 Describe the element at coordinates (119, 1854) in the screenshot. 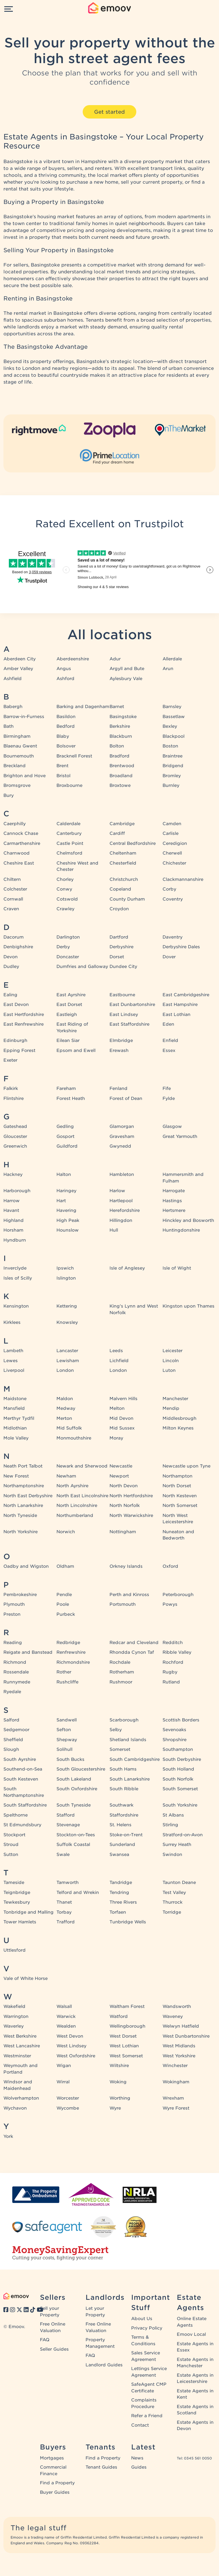

I see `Swansea` at that location.